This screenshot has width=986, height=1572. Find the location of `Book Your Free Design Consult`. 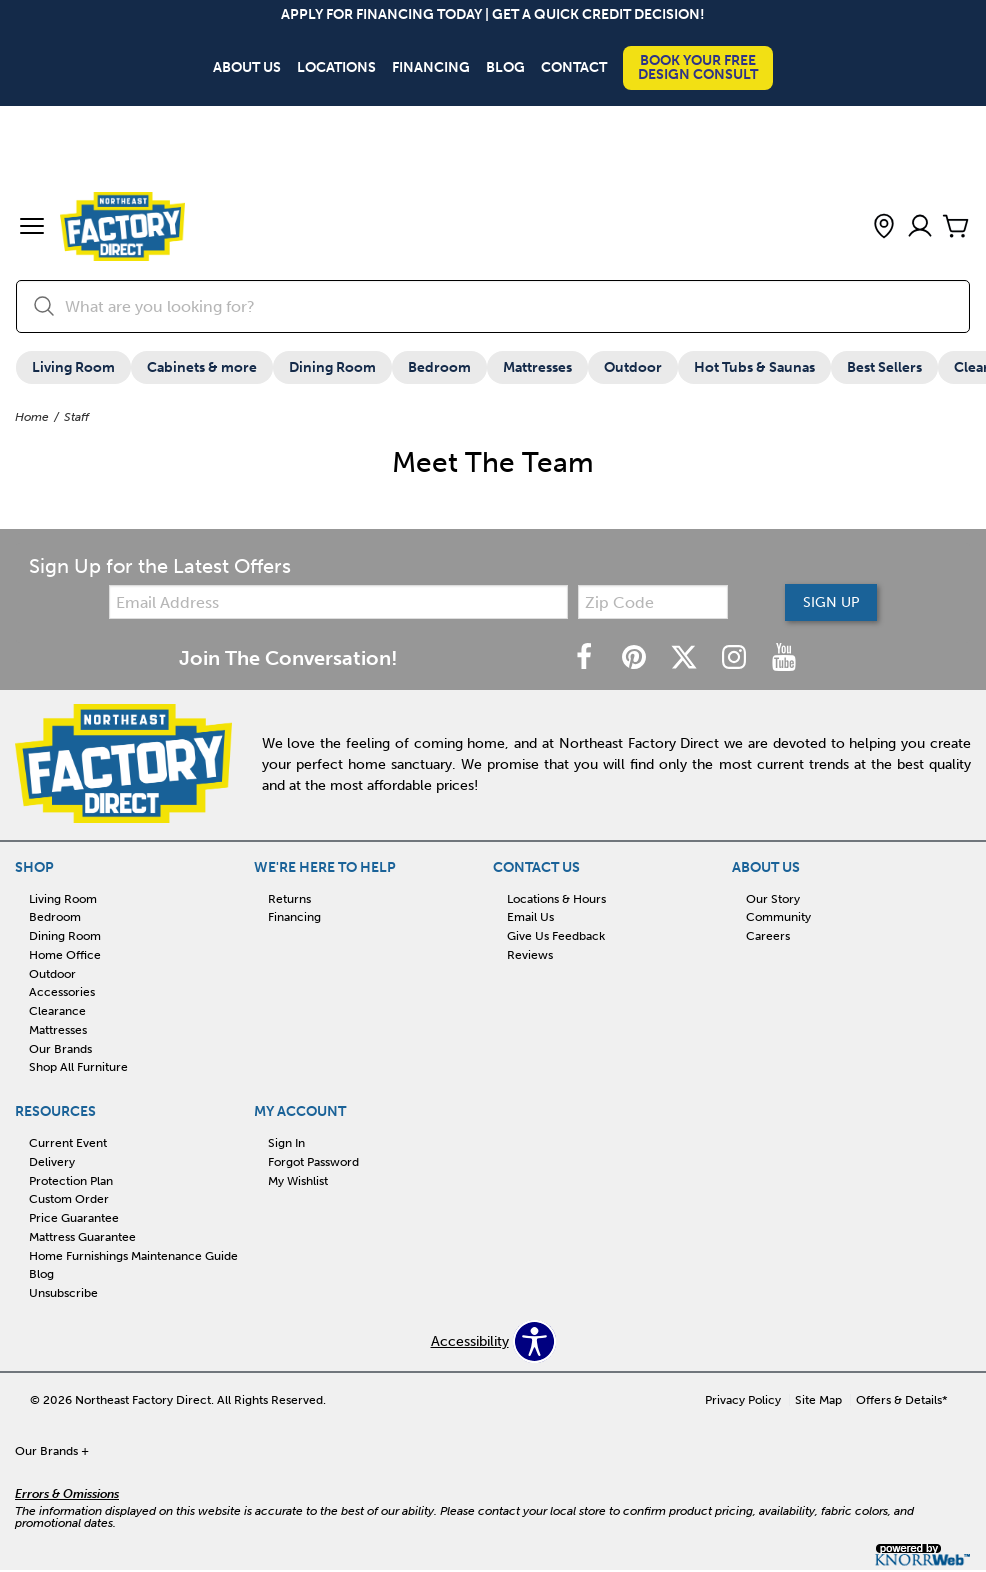

Book Your Free Design Consult is located at coordinates (698, 67).